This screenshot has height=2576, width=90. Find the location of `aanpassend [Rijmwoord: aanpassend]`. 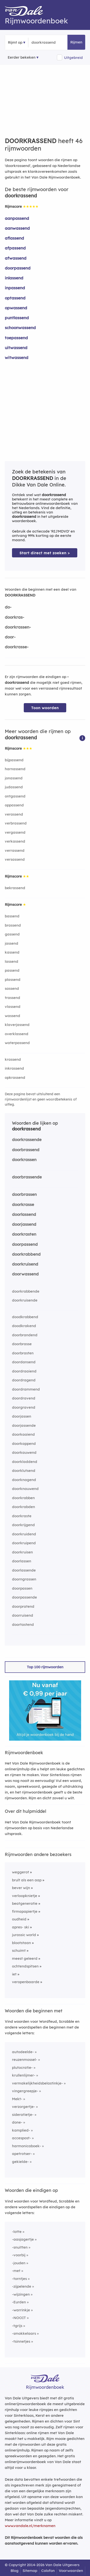

aanpassend [Rijmwoord: aanpassend] is located at coordinates (17, 218).